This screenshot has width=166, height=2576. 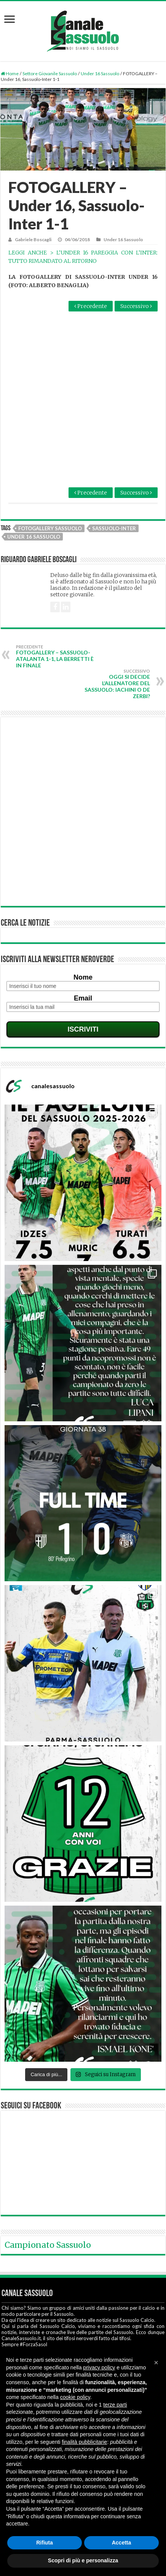 What do you see at coordinates (121, 2543) in the screenshot?
I see `Accetta [button]` at bounding box center [121, 2543].